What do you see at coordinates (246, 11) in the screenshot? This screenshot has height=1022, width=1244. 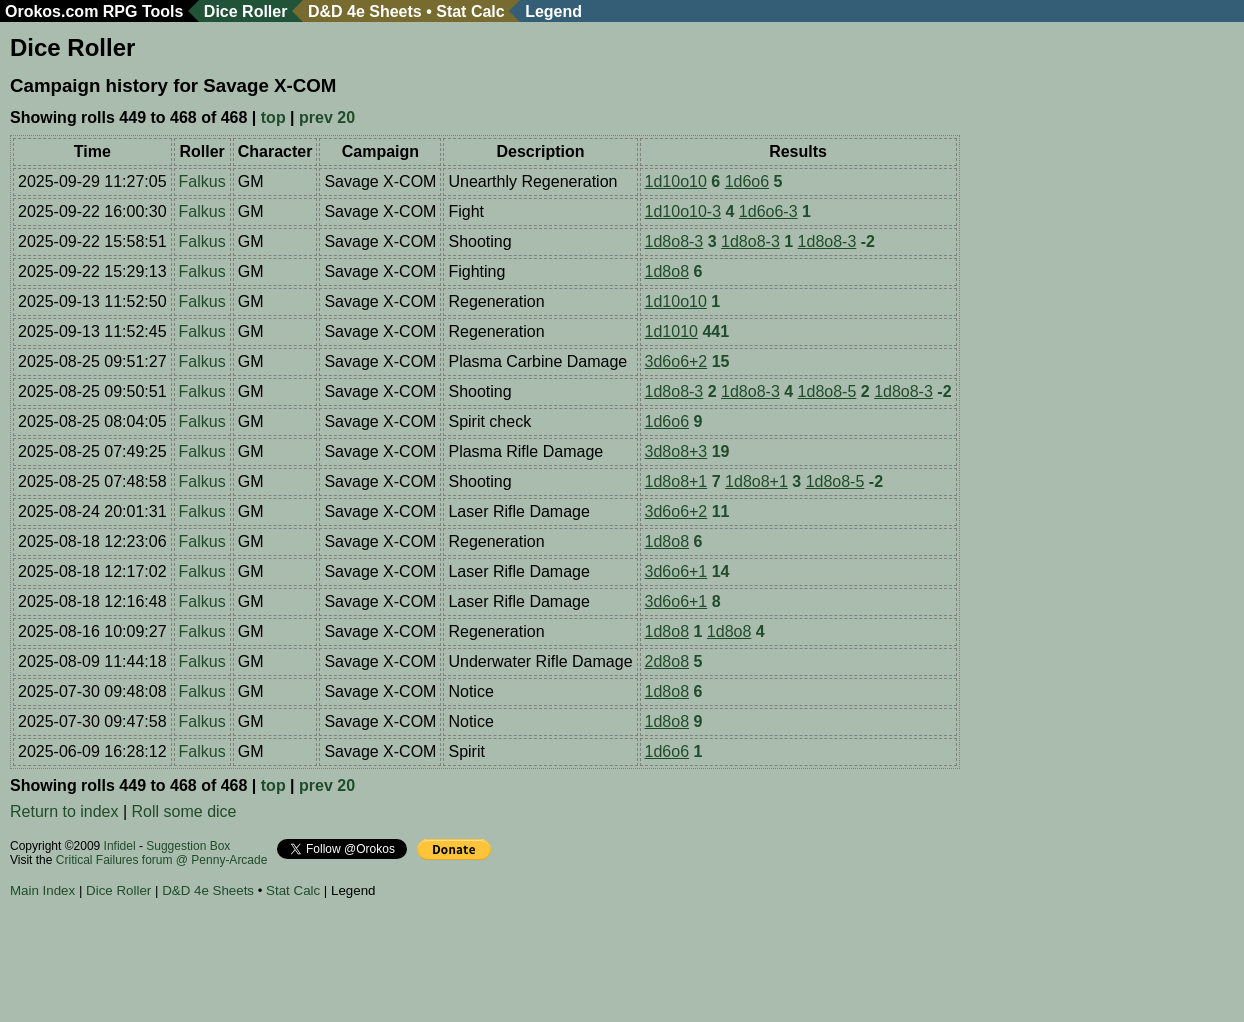 I see `Dice Roller` at bounding box center [246, 11].